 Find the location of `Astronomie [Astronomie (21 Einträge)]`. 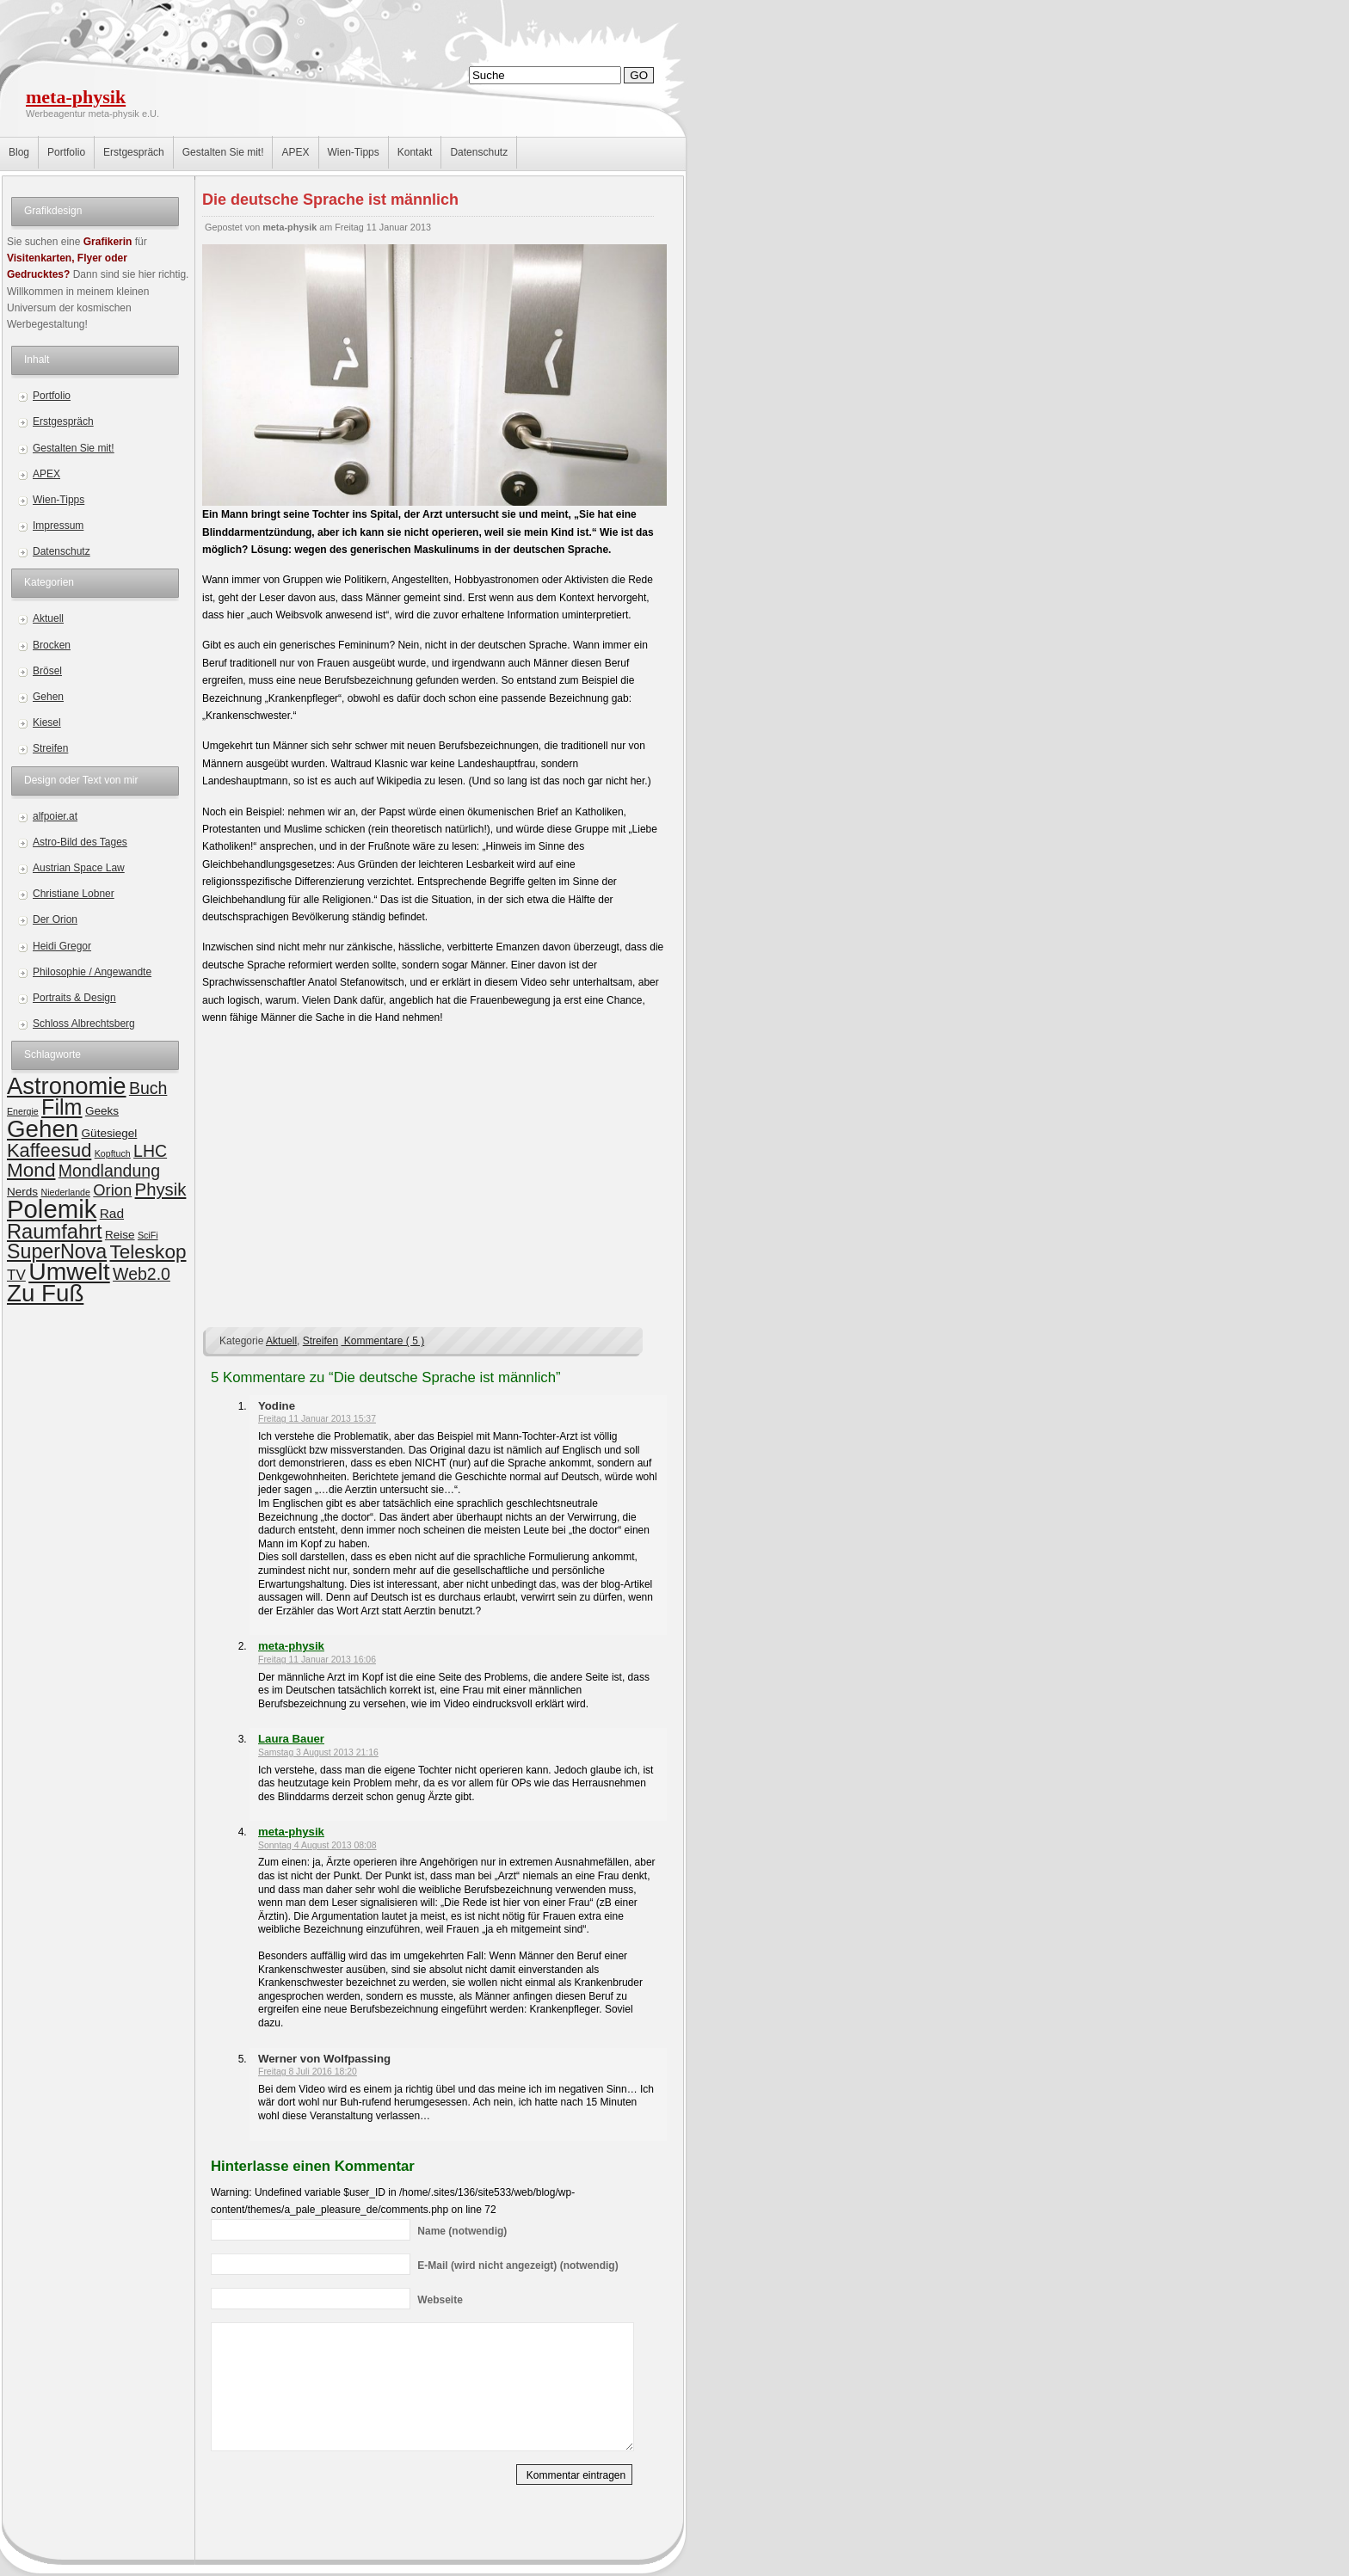

Astronomie [Astronomie (21 Einträge)] is located at coordinates (66, 1086).